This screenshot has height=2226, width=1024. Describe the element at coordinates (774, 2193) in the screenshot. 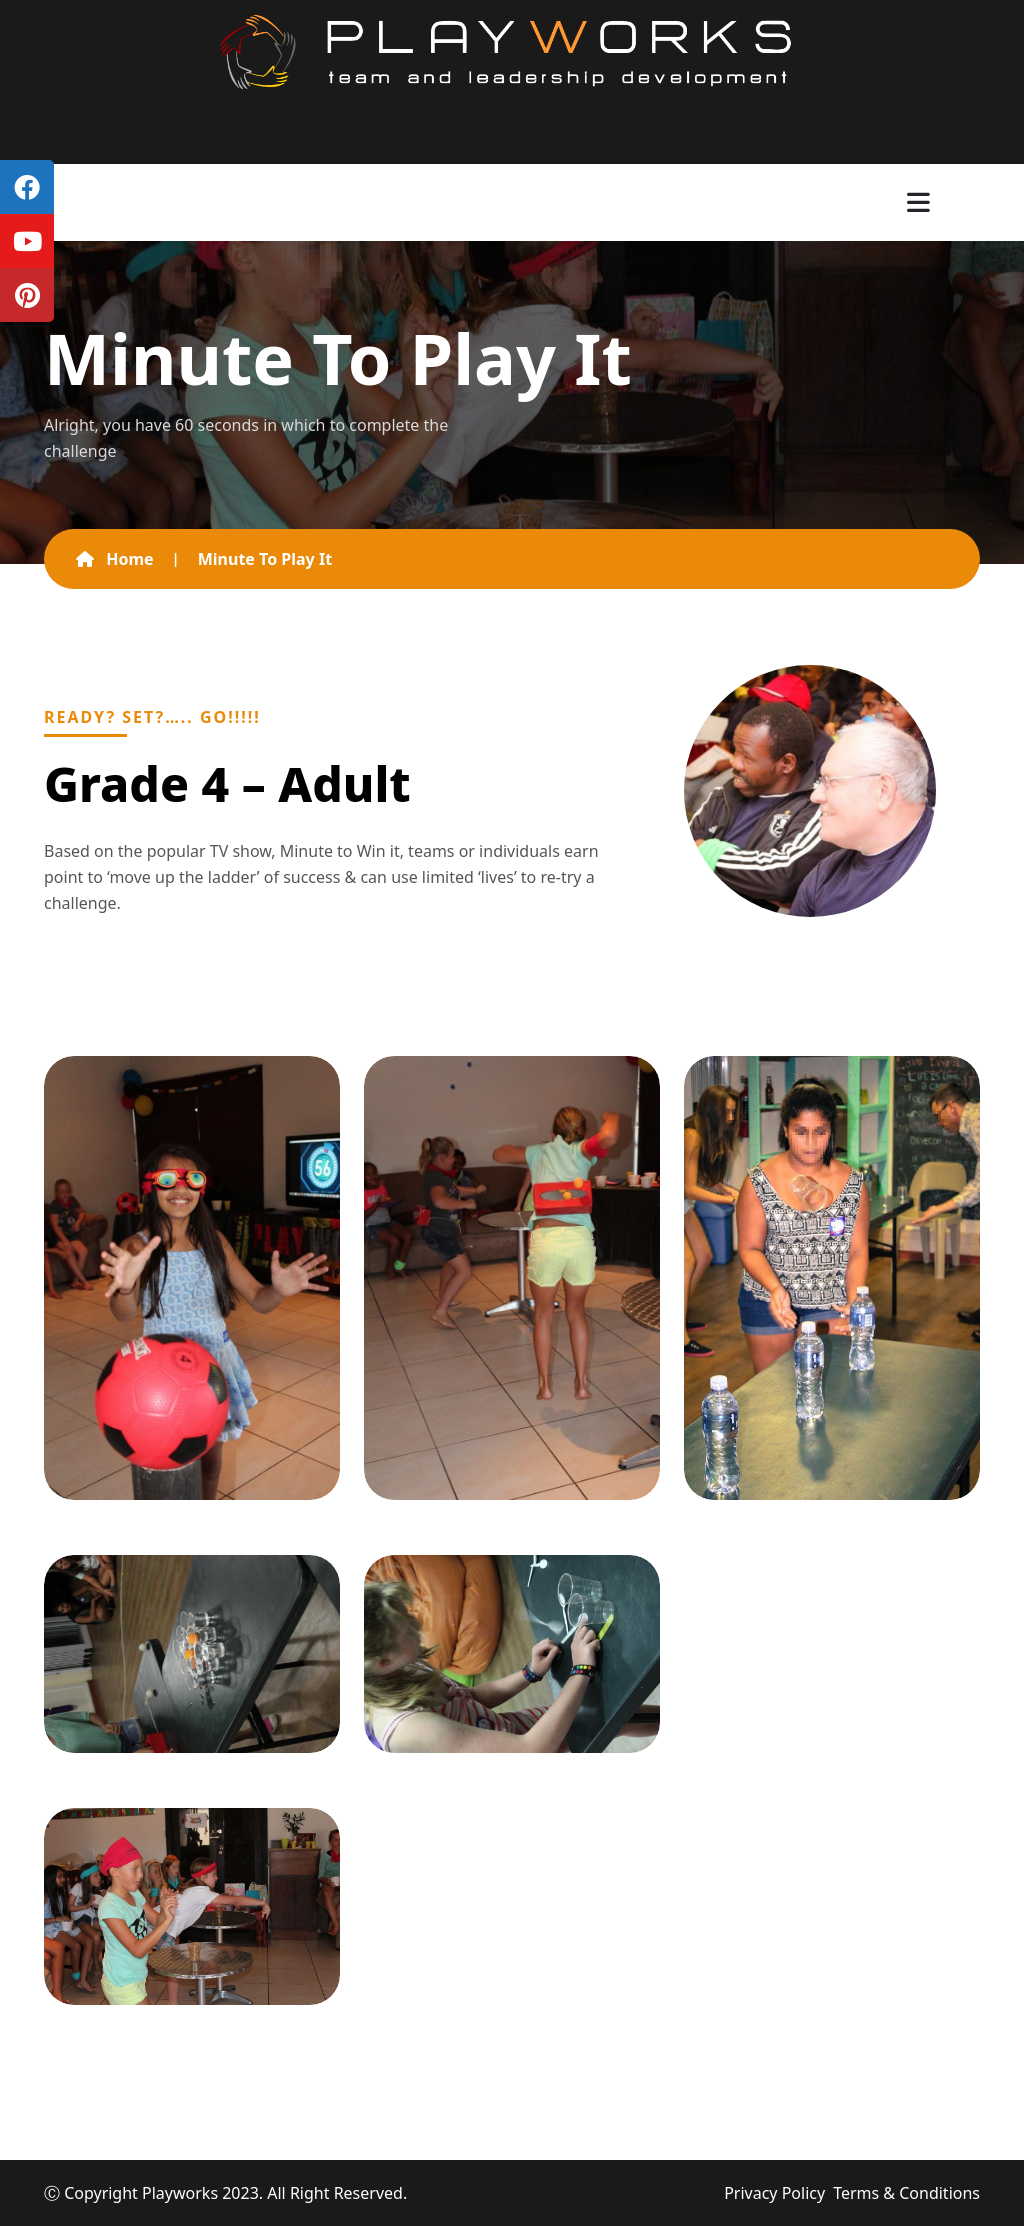

I see `Privacy Policy` at that location.